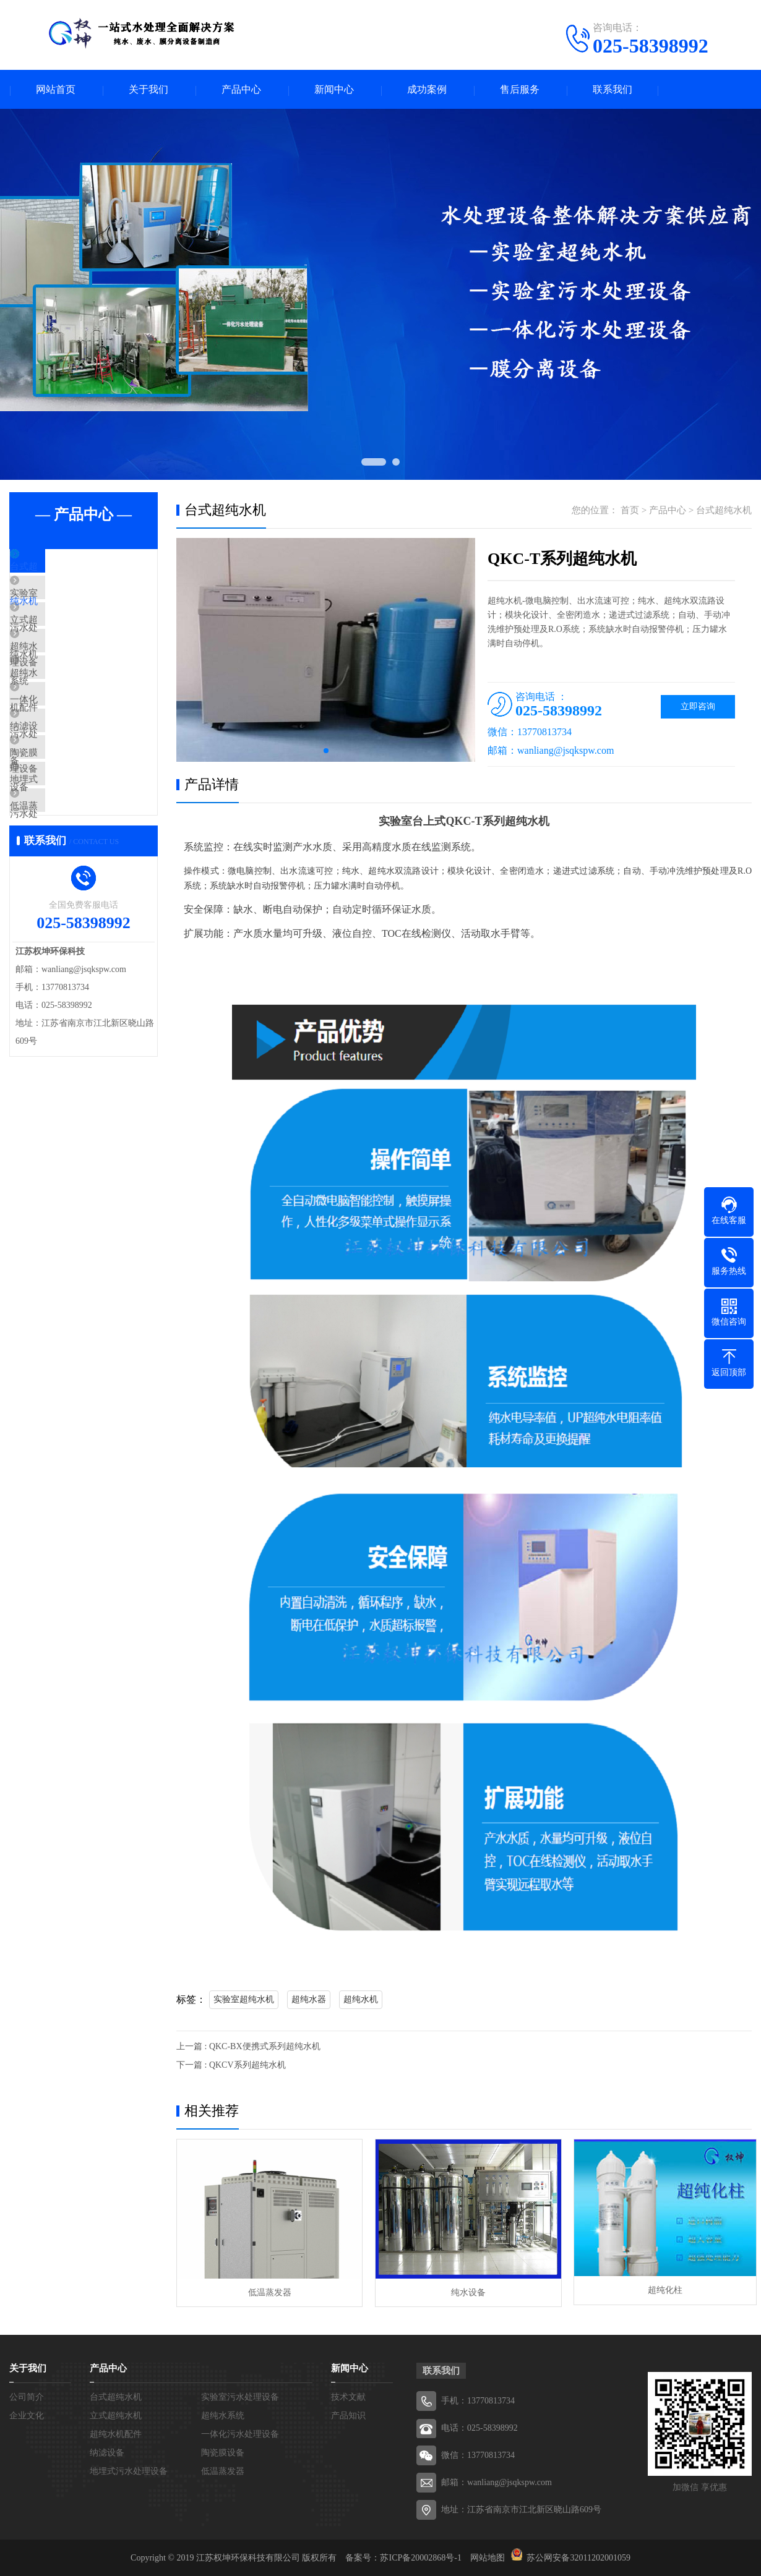 The height and width of the screenshot is (2576, 761). I want to click on 首页, so click(630, 511).